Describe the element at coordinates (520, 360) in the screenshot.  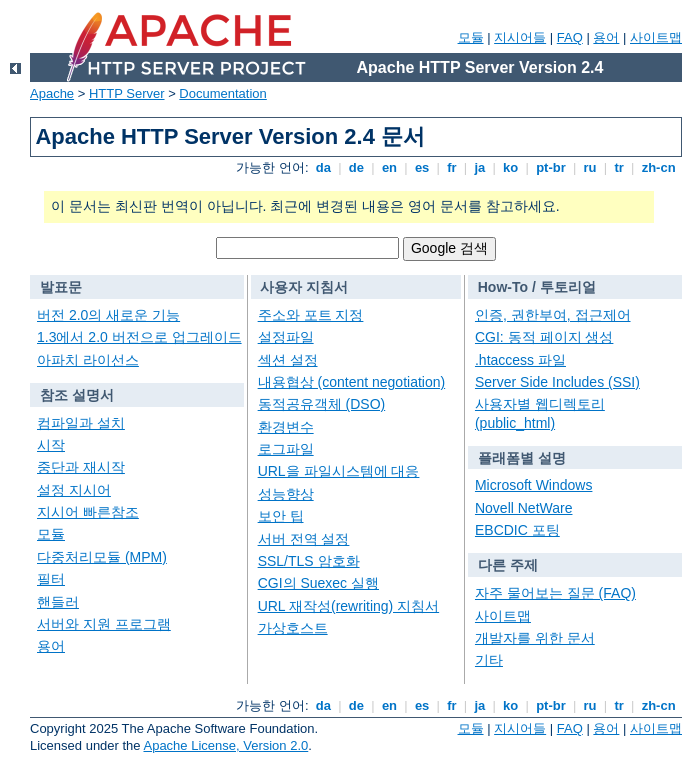
I see `.htaccess 파일` at that location.